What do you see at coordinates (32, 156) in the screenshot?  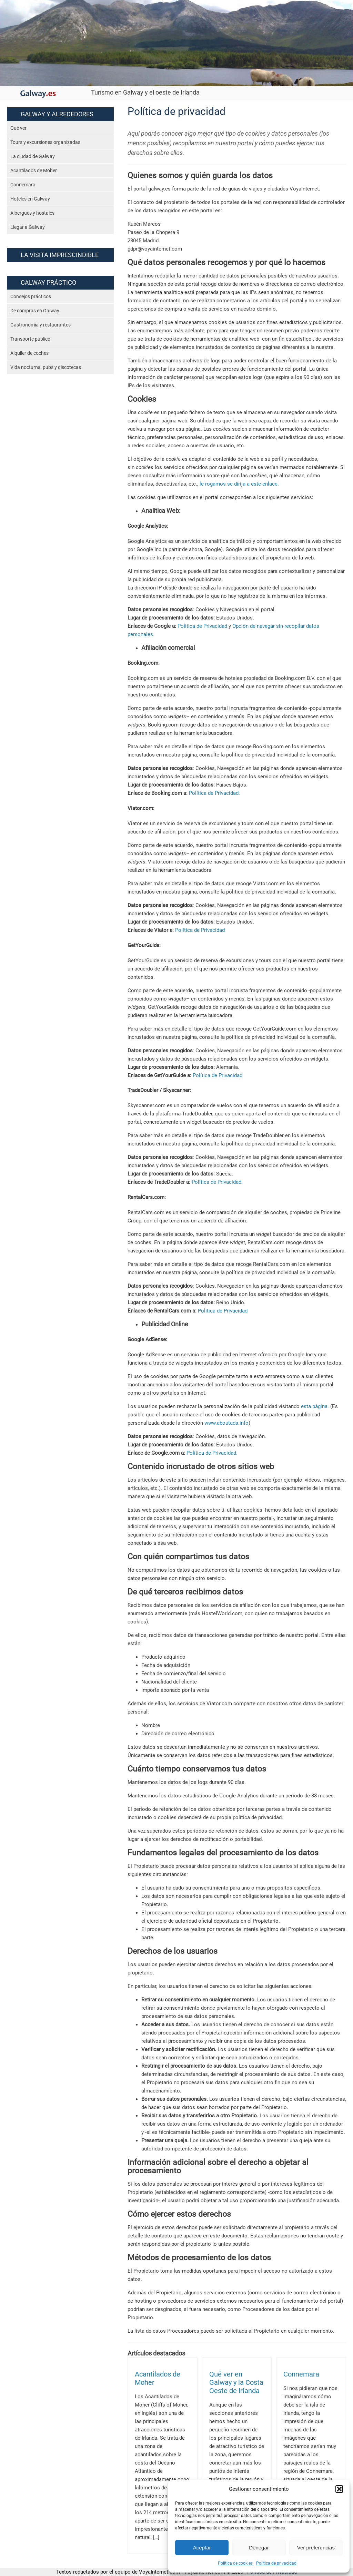 I see `La ciudad de Galway` at bounding box center [32, 156].